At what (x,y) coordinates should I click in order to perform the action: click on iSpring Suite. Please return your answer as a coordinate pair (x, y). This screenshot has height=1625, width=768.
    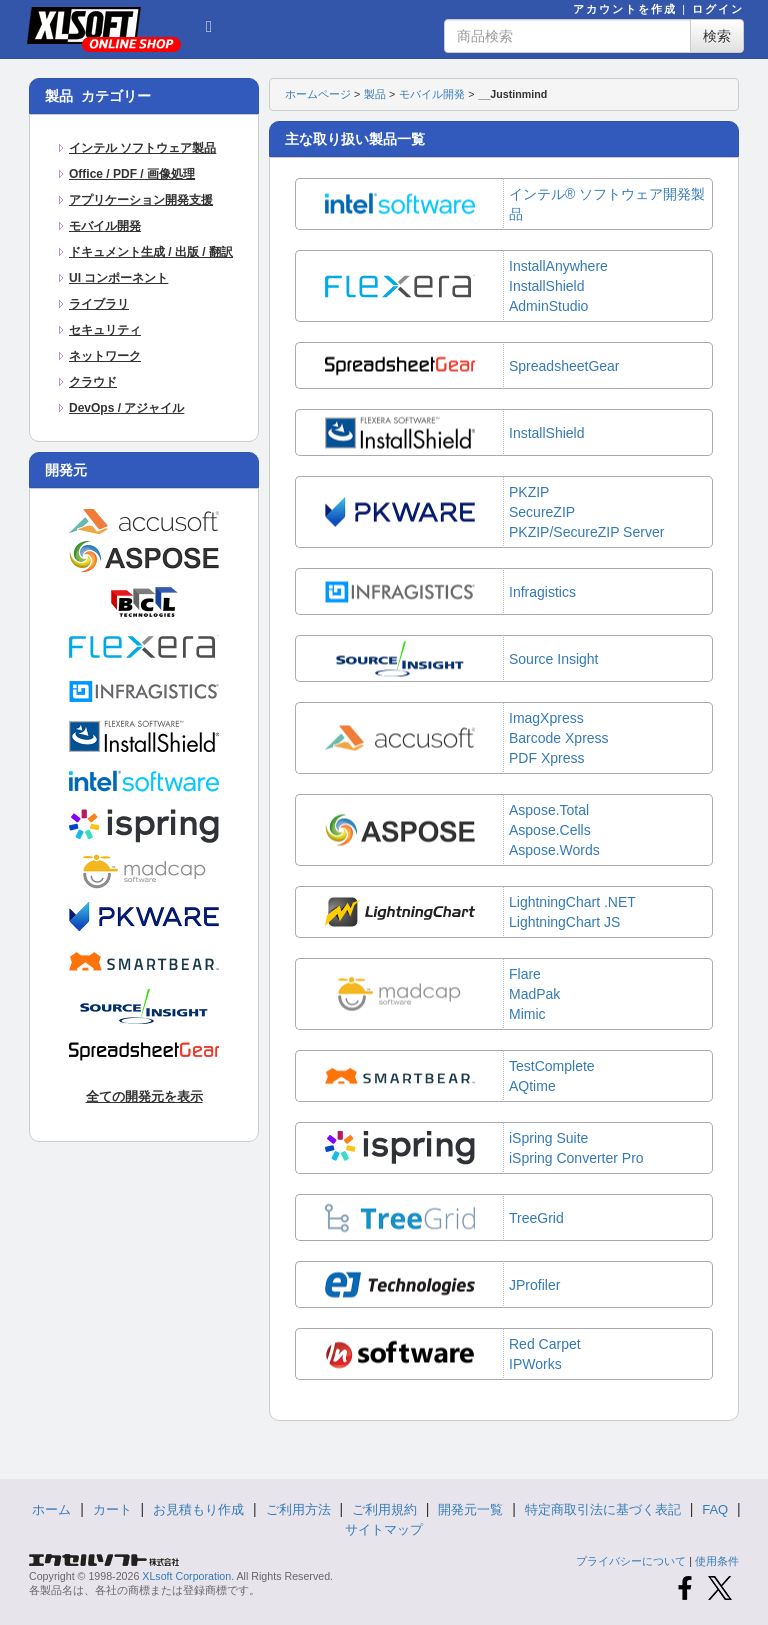
    Looking at the image, I should click on (548, 1138).